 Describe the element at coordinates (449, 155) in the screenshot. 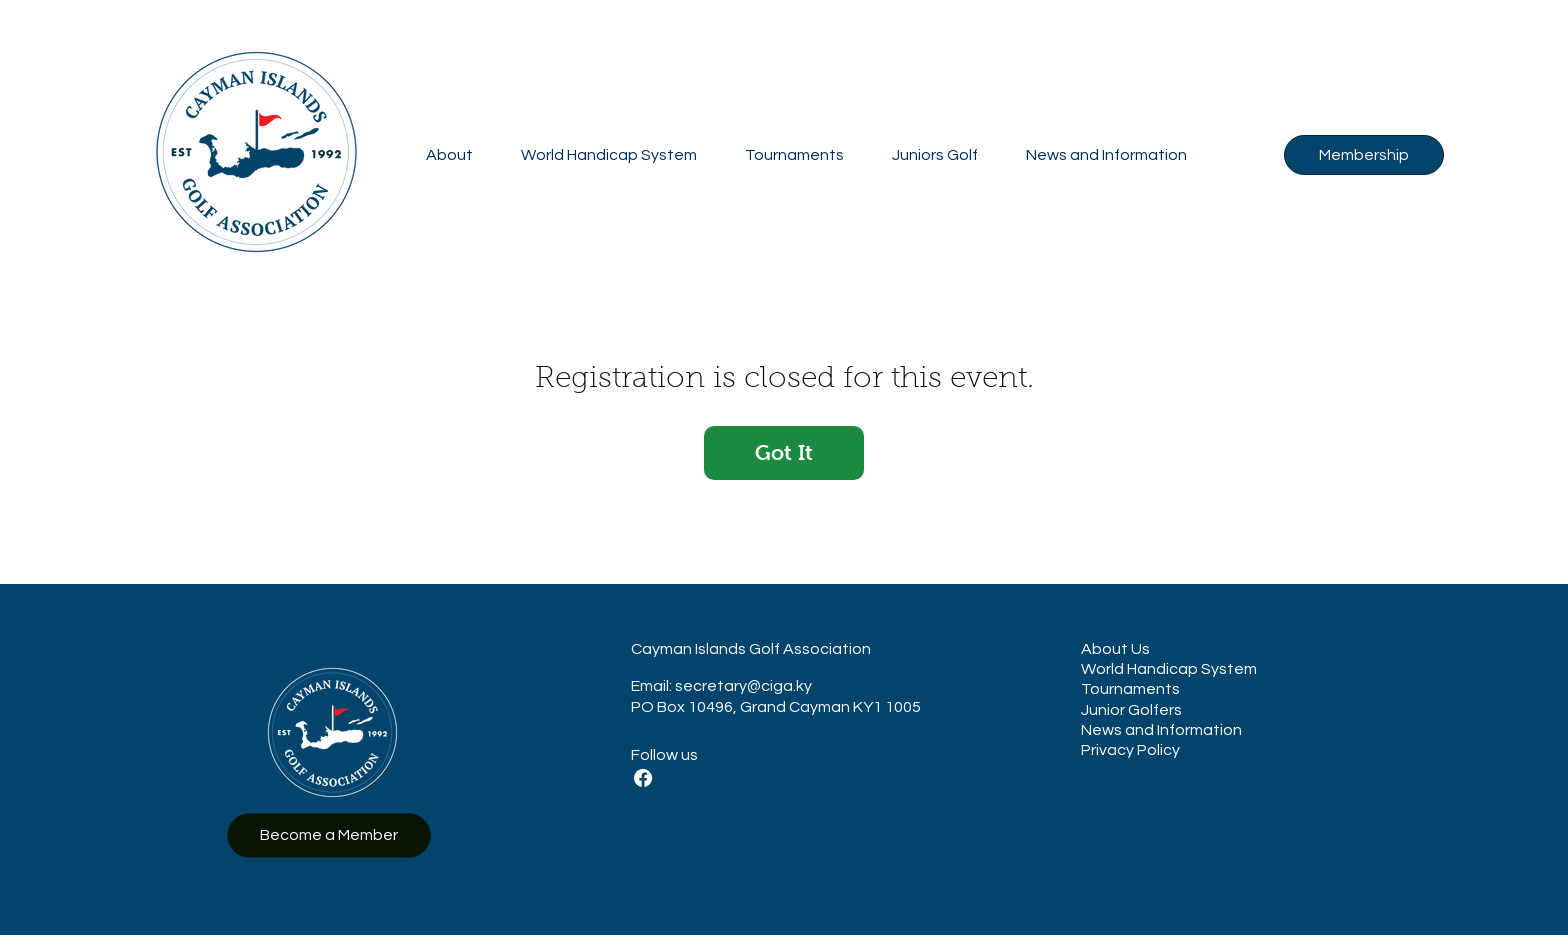

I see `[button]` at that location.